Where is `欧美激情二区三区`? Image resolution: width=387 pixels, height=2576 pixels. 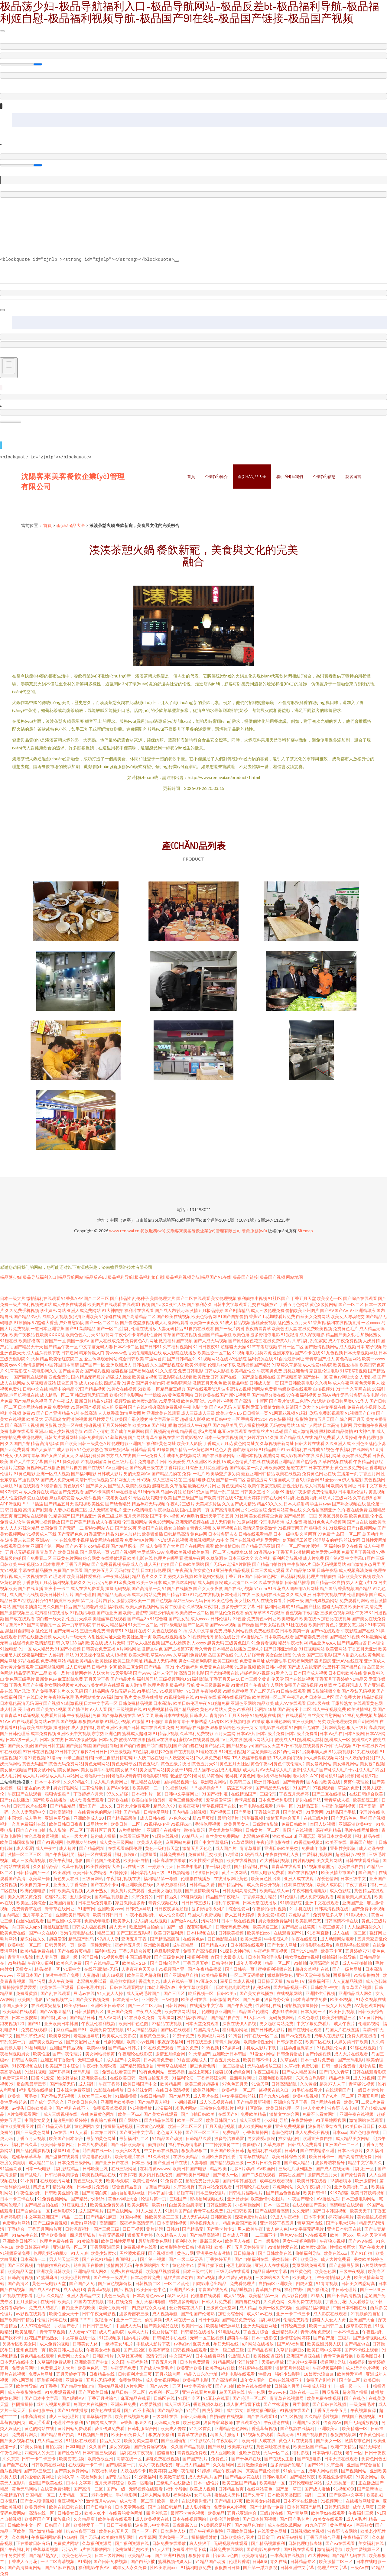
欧美激情二区三区 is located at coordinates (336, 2560).